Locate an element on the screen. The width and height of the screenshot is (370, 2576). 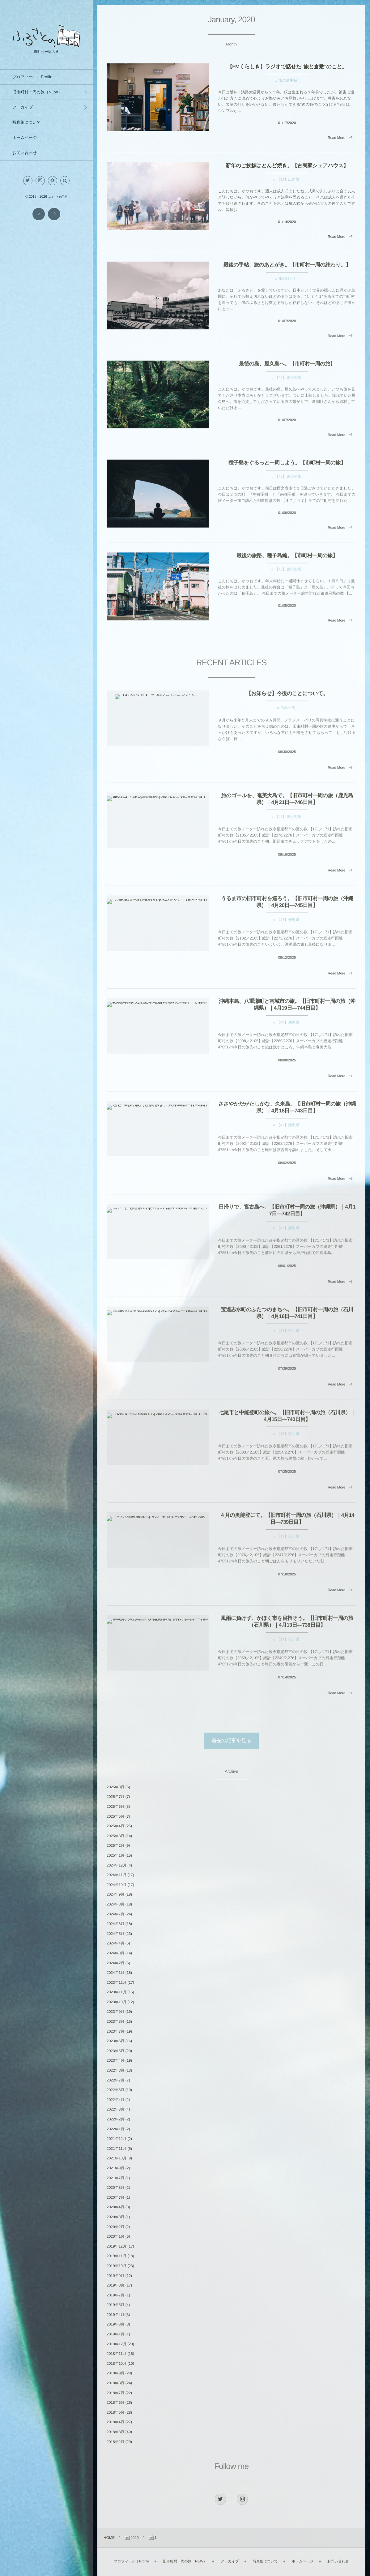
2025年4月 is located at coordinates (115, 1826).